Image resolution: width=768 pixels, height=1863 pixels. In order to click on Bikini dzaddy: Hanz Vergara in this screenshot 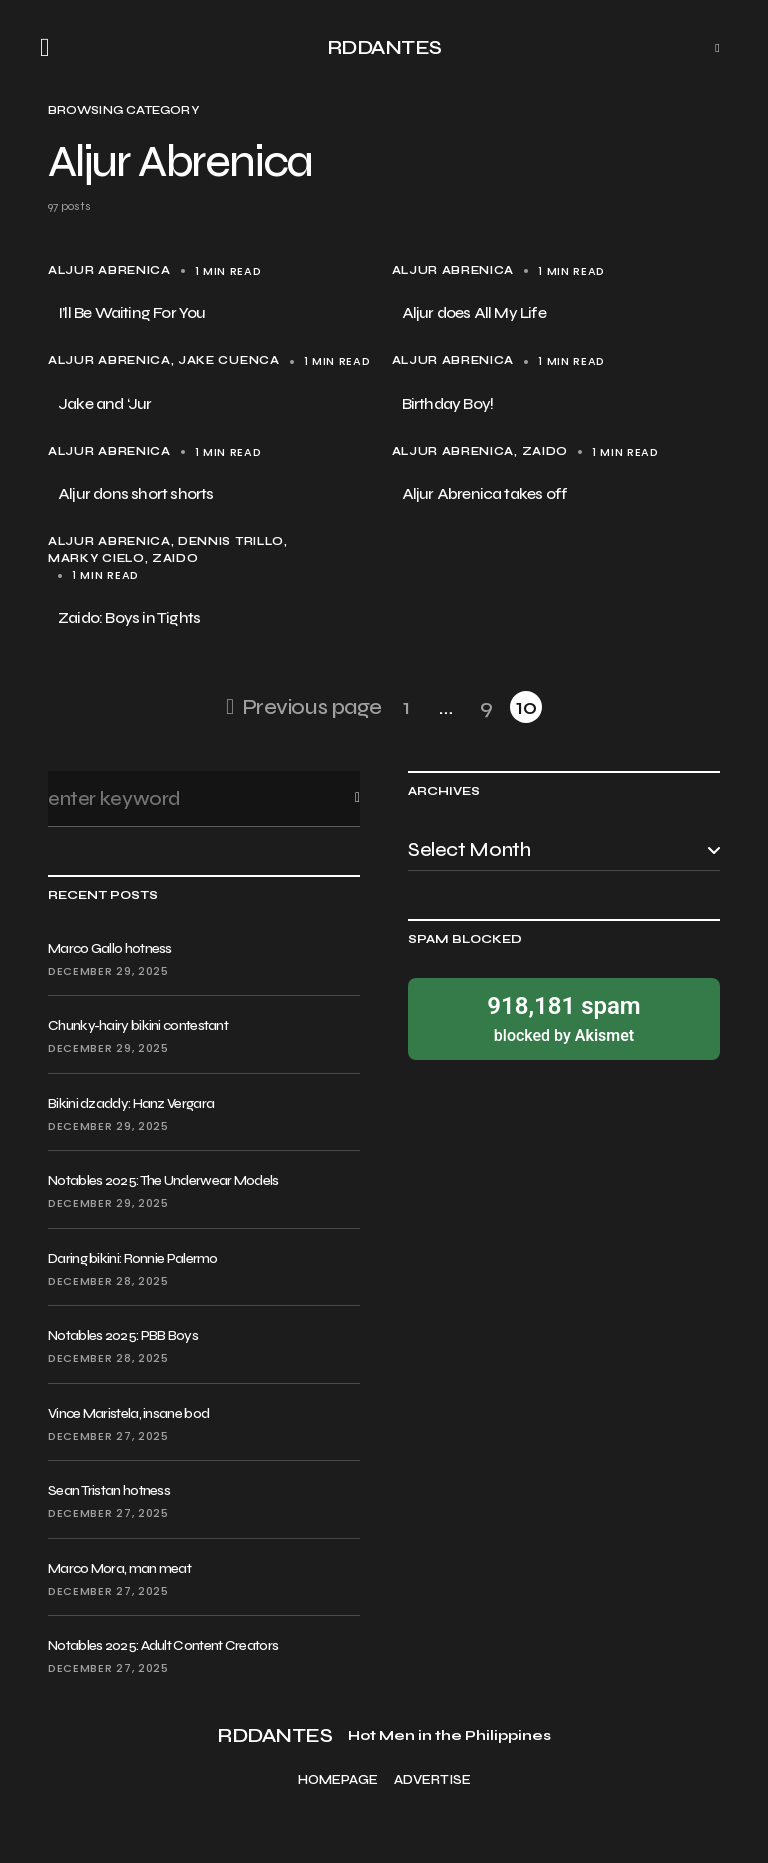, I will do `click(131, 1103)`.